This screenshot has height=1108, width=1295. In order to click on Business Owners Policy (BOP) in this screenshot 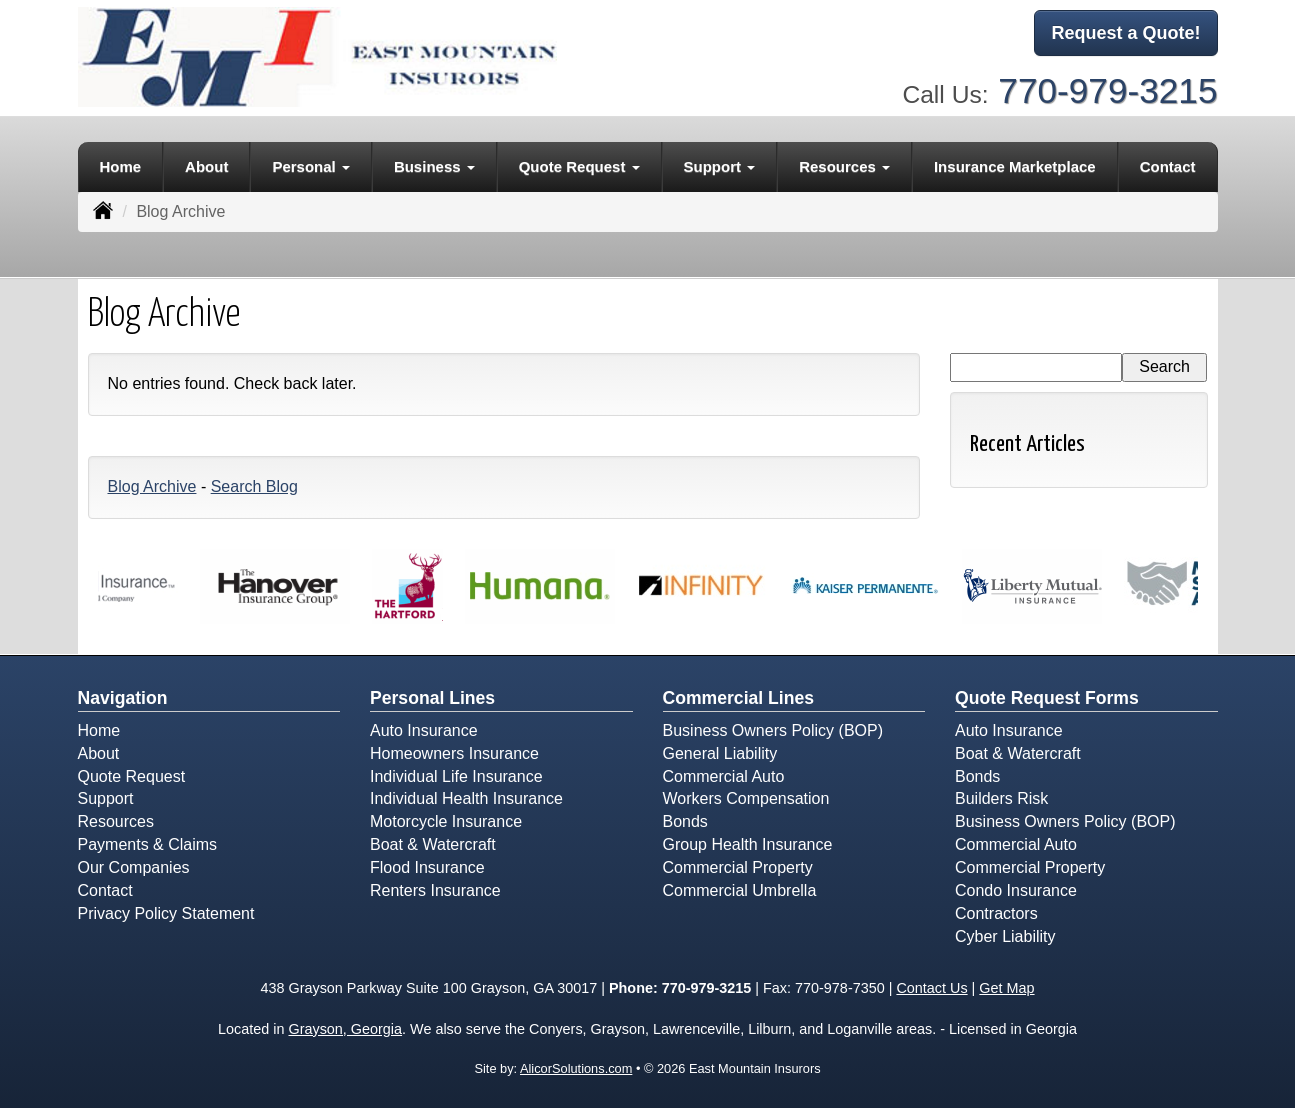, I will do `click(773, 730)`.